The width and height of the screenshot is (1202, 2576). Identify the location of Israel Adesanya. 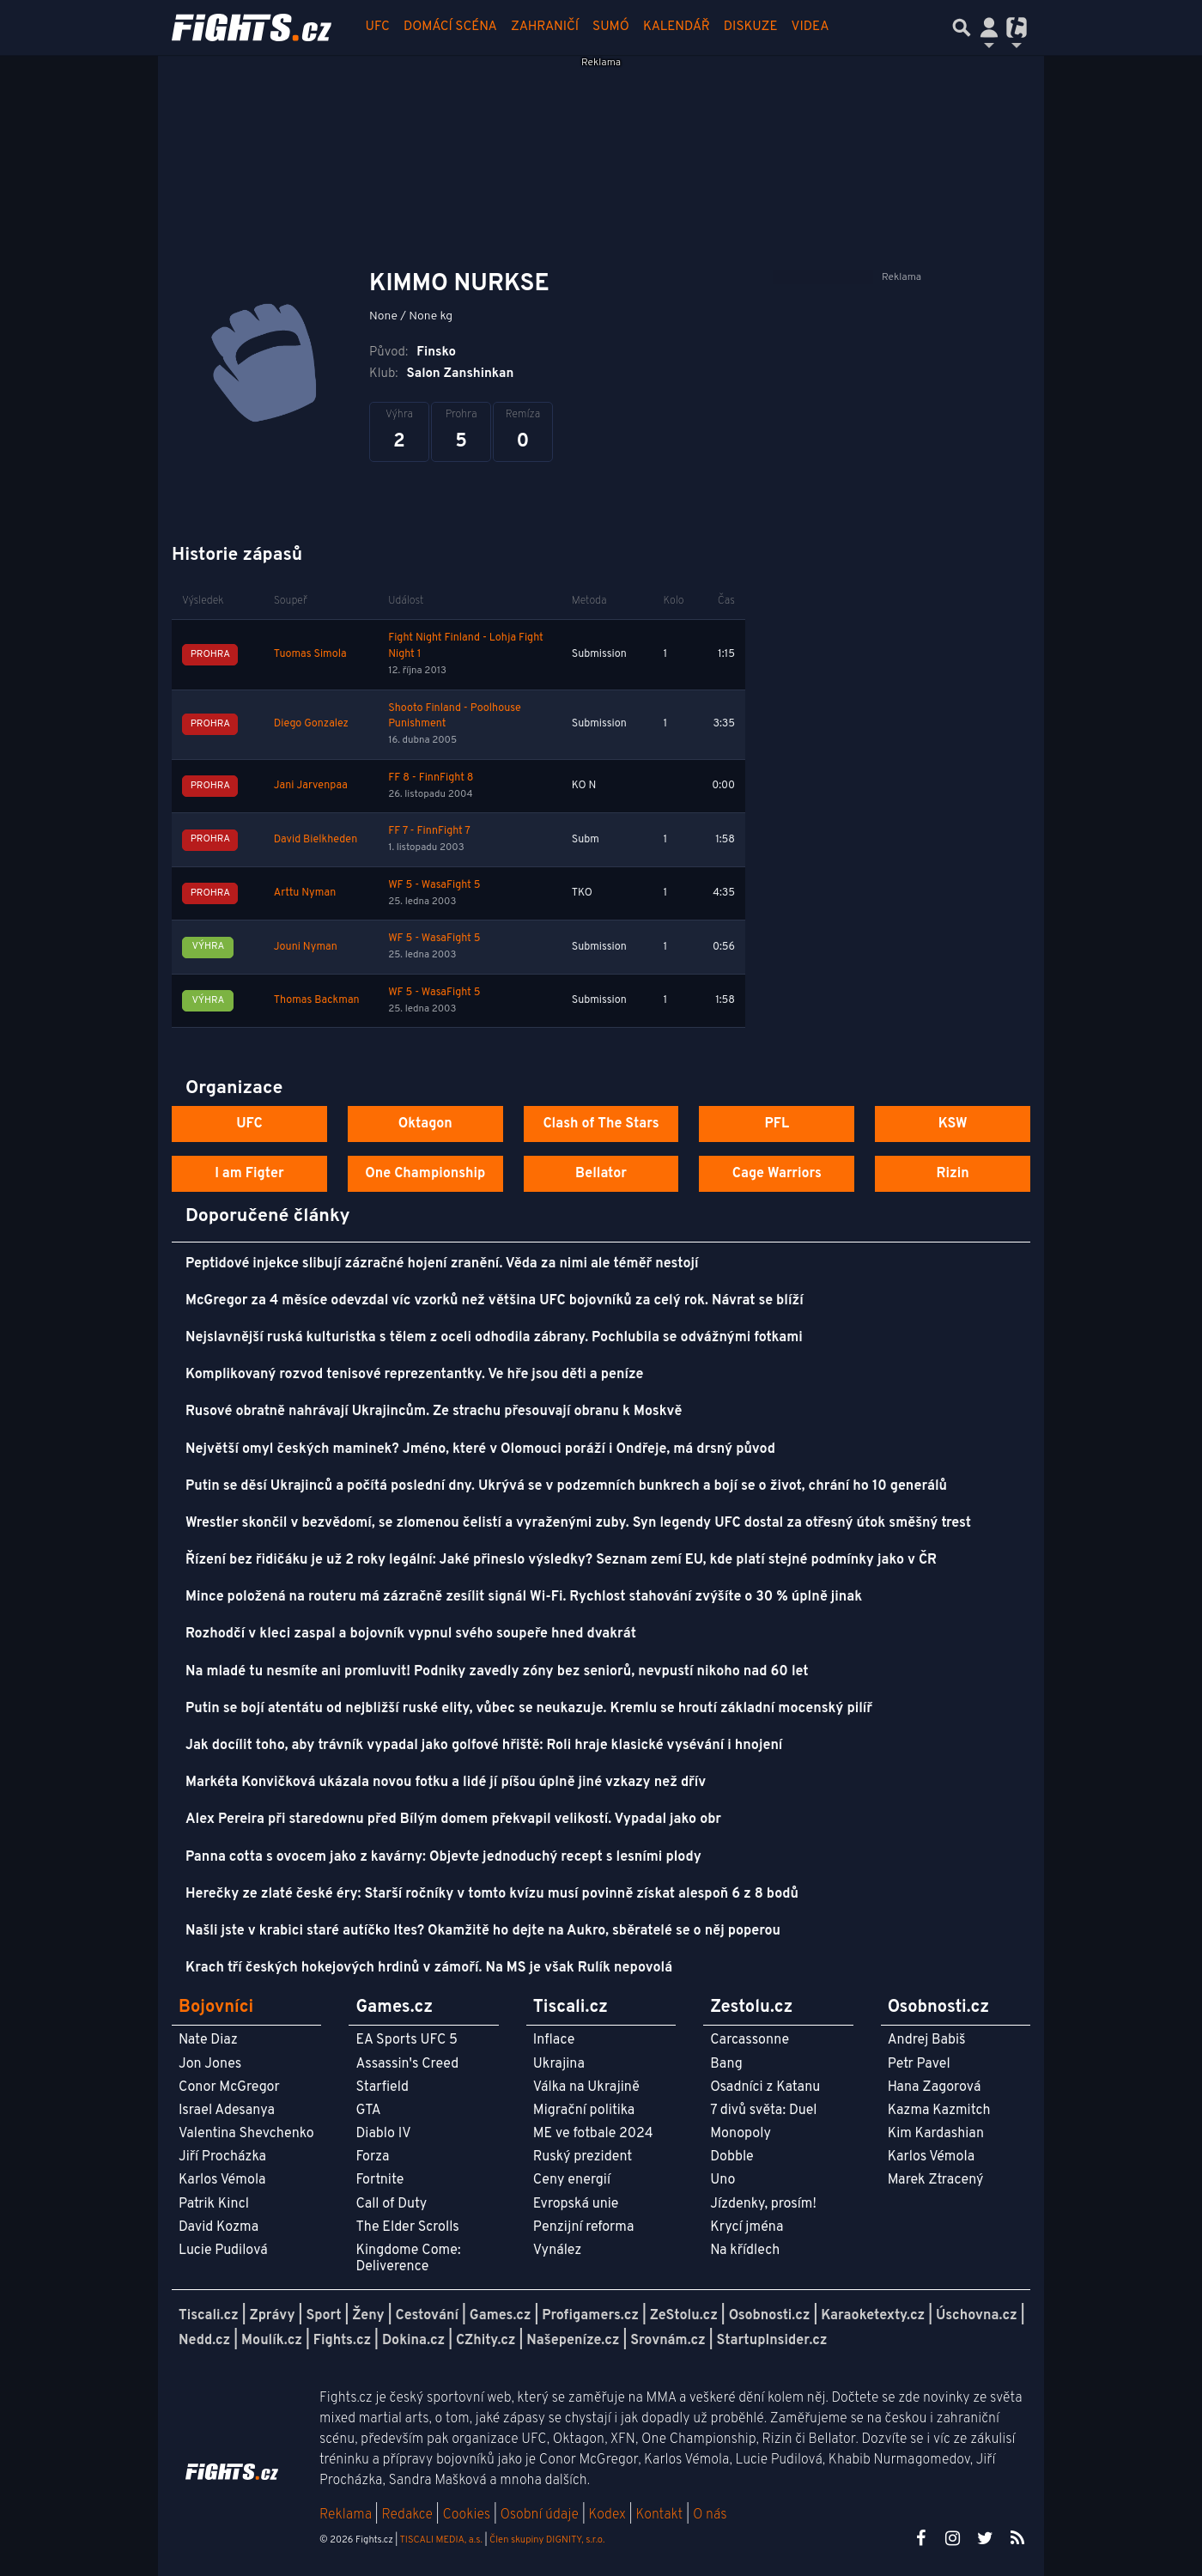
(227, 2110).